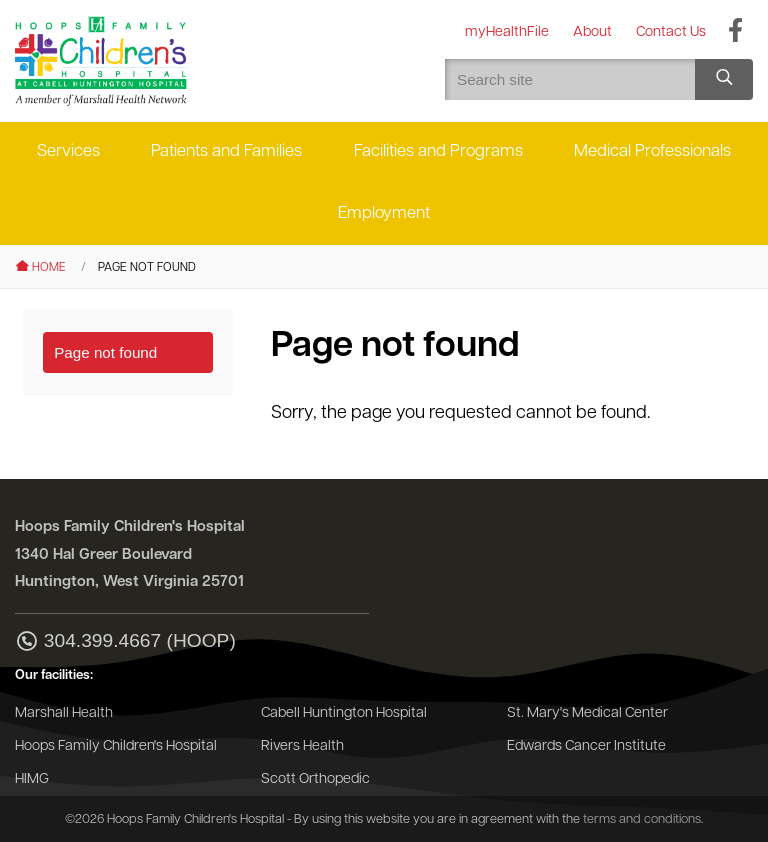 The width and height of the screenshot is (768, 842). Describe the element at coordinates (587, 713) in the screenshot. I see `St. Mary's Medical Center [Go to the St. Mary's Medical Center website]` at that location.